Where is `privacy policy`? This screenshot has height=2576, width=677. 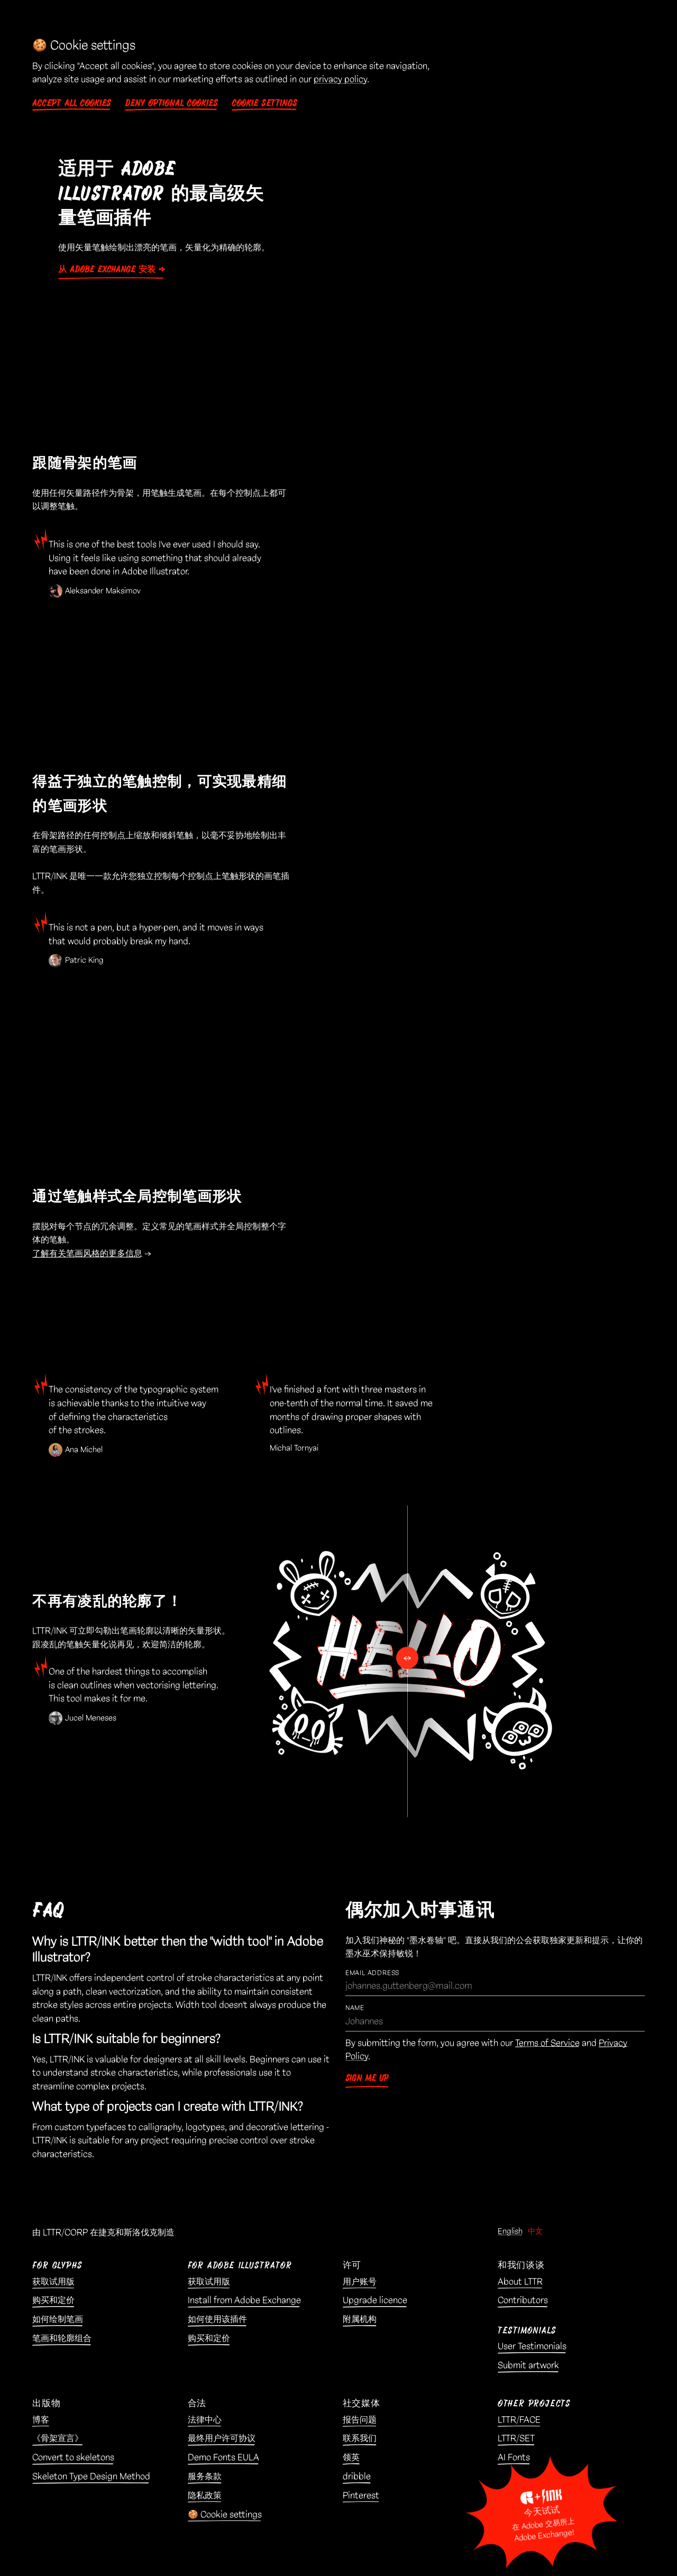 privacy policy is located at coordinates (340, 79).